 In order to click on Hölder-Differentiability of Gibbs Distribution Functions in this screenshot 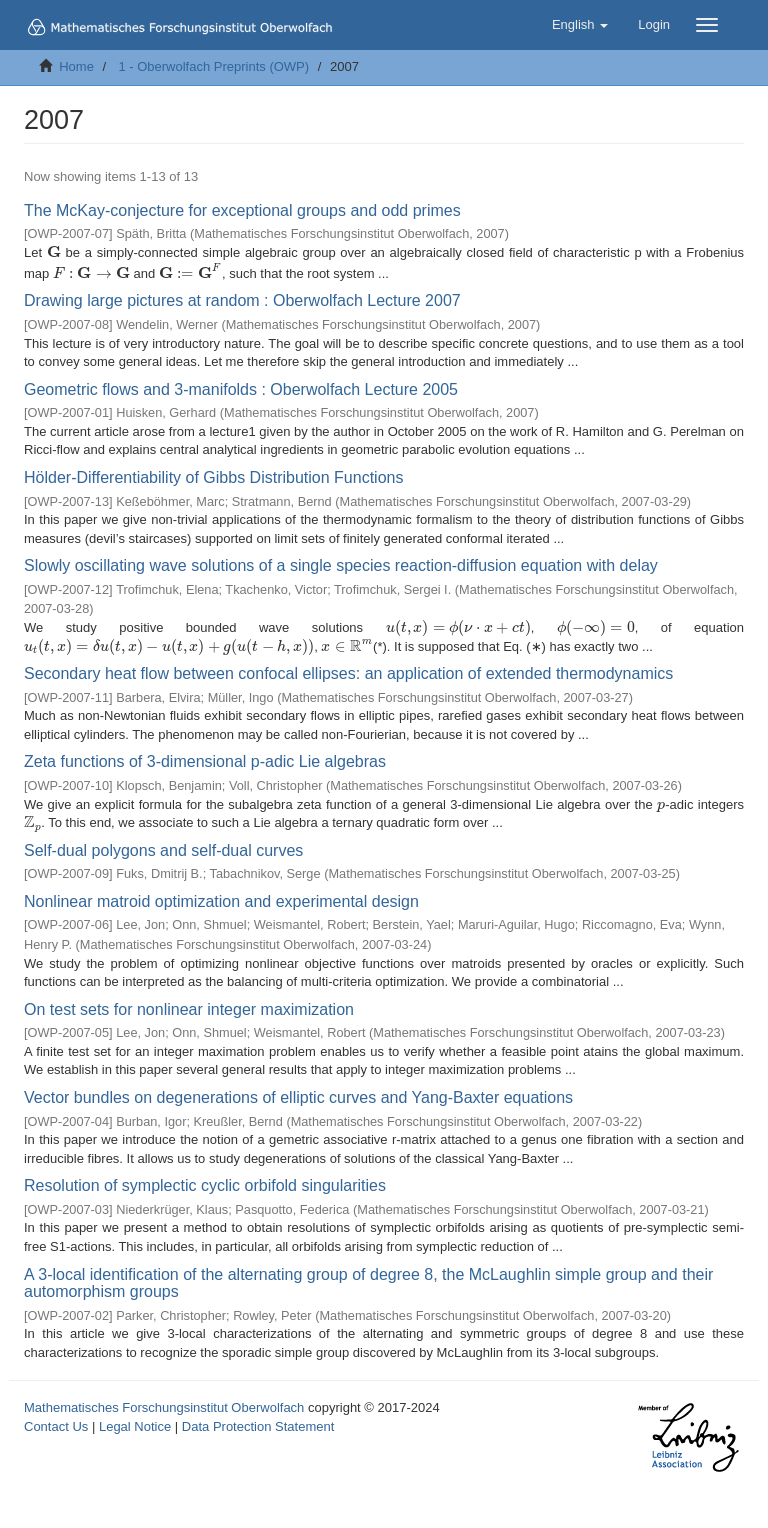, I will do `click(213, 477)`.